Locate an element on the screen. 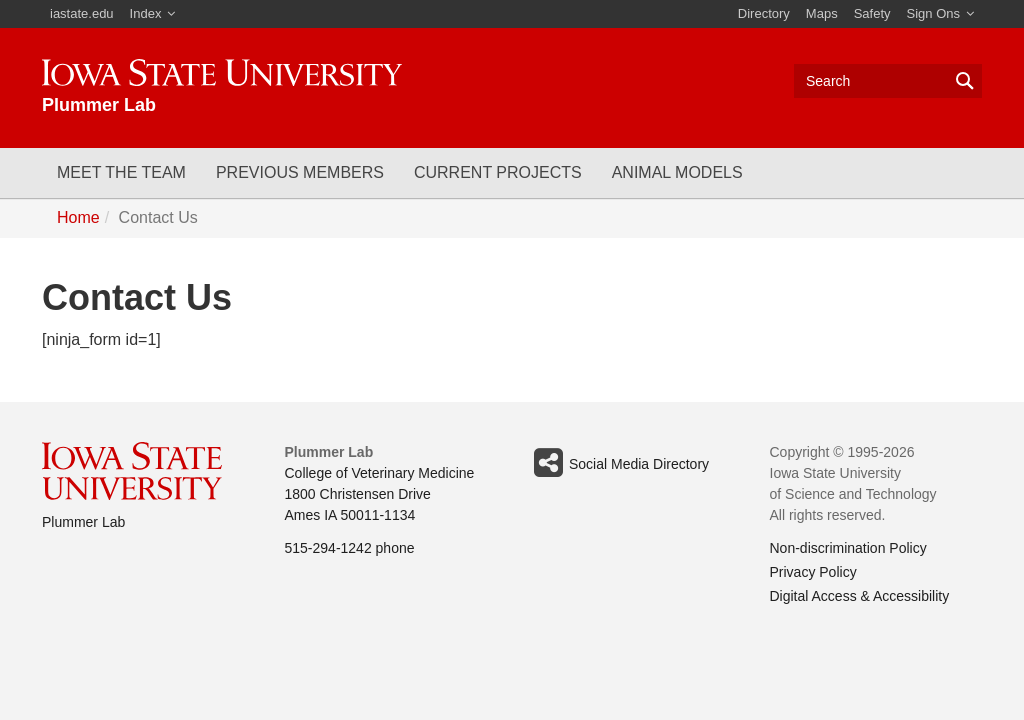 The height and width of the screenshot is (720, 1024). Meet the Team is located at coordinates (121, 172).